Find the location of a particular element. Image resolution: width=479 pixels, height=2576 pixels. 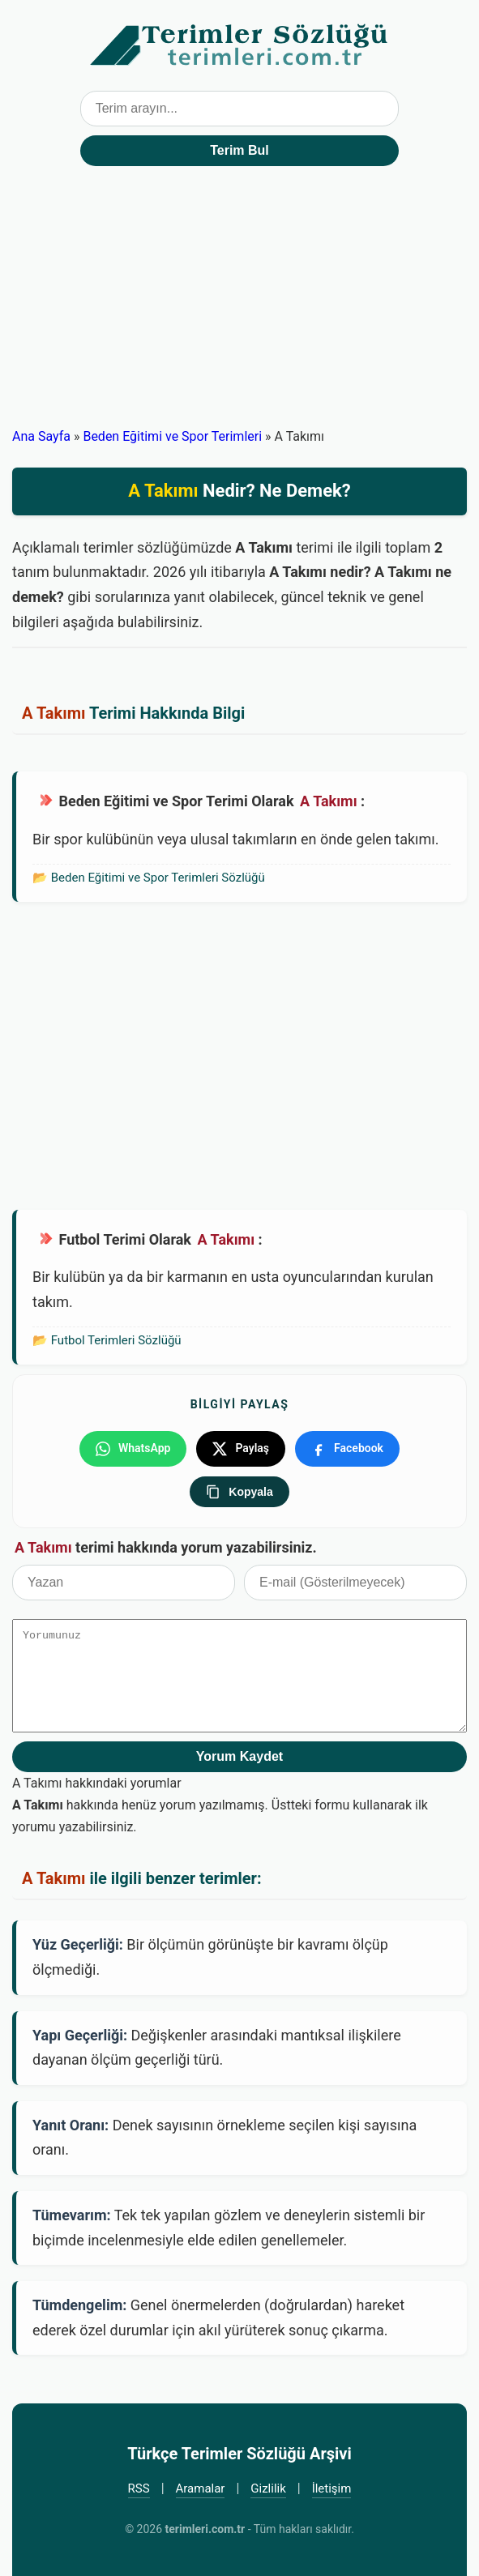

RSS is located at coordinates (139, 2488).